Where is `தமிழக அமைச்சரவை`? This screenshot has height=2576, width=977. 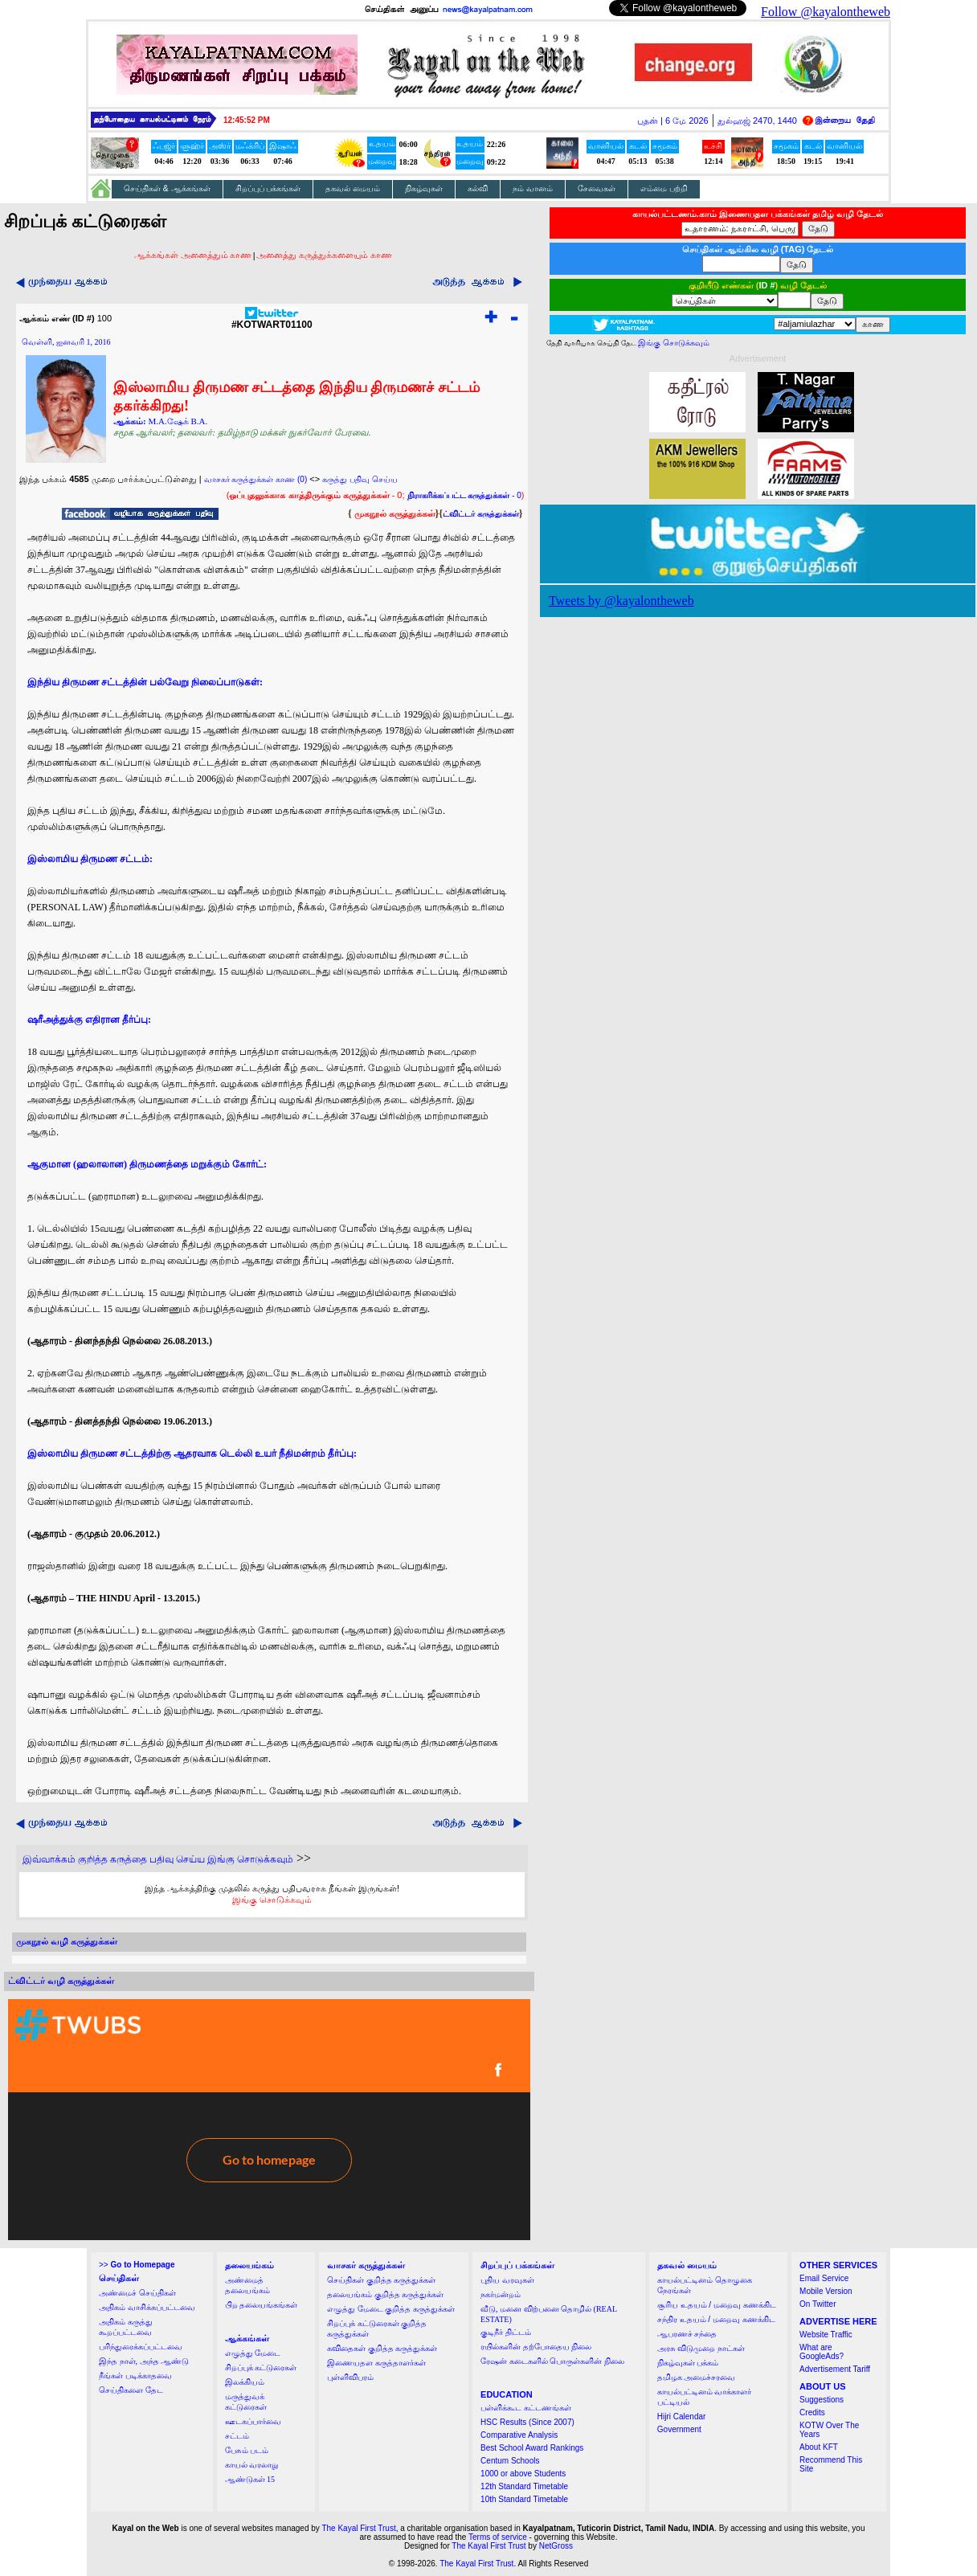
தமிழக அமைச்சரவை is located at coordinates (696, 2377).